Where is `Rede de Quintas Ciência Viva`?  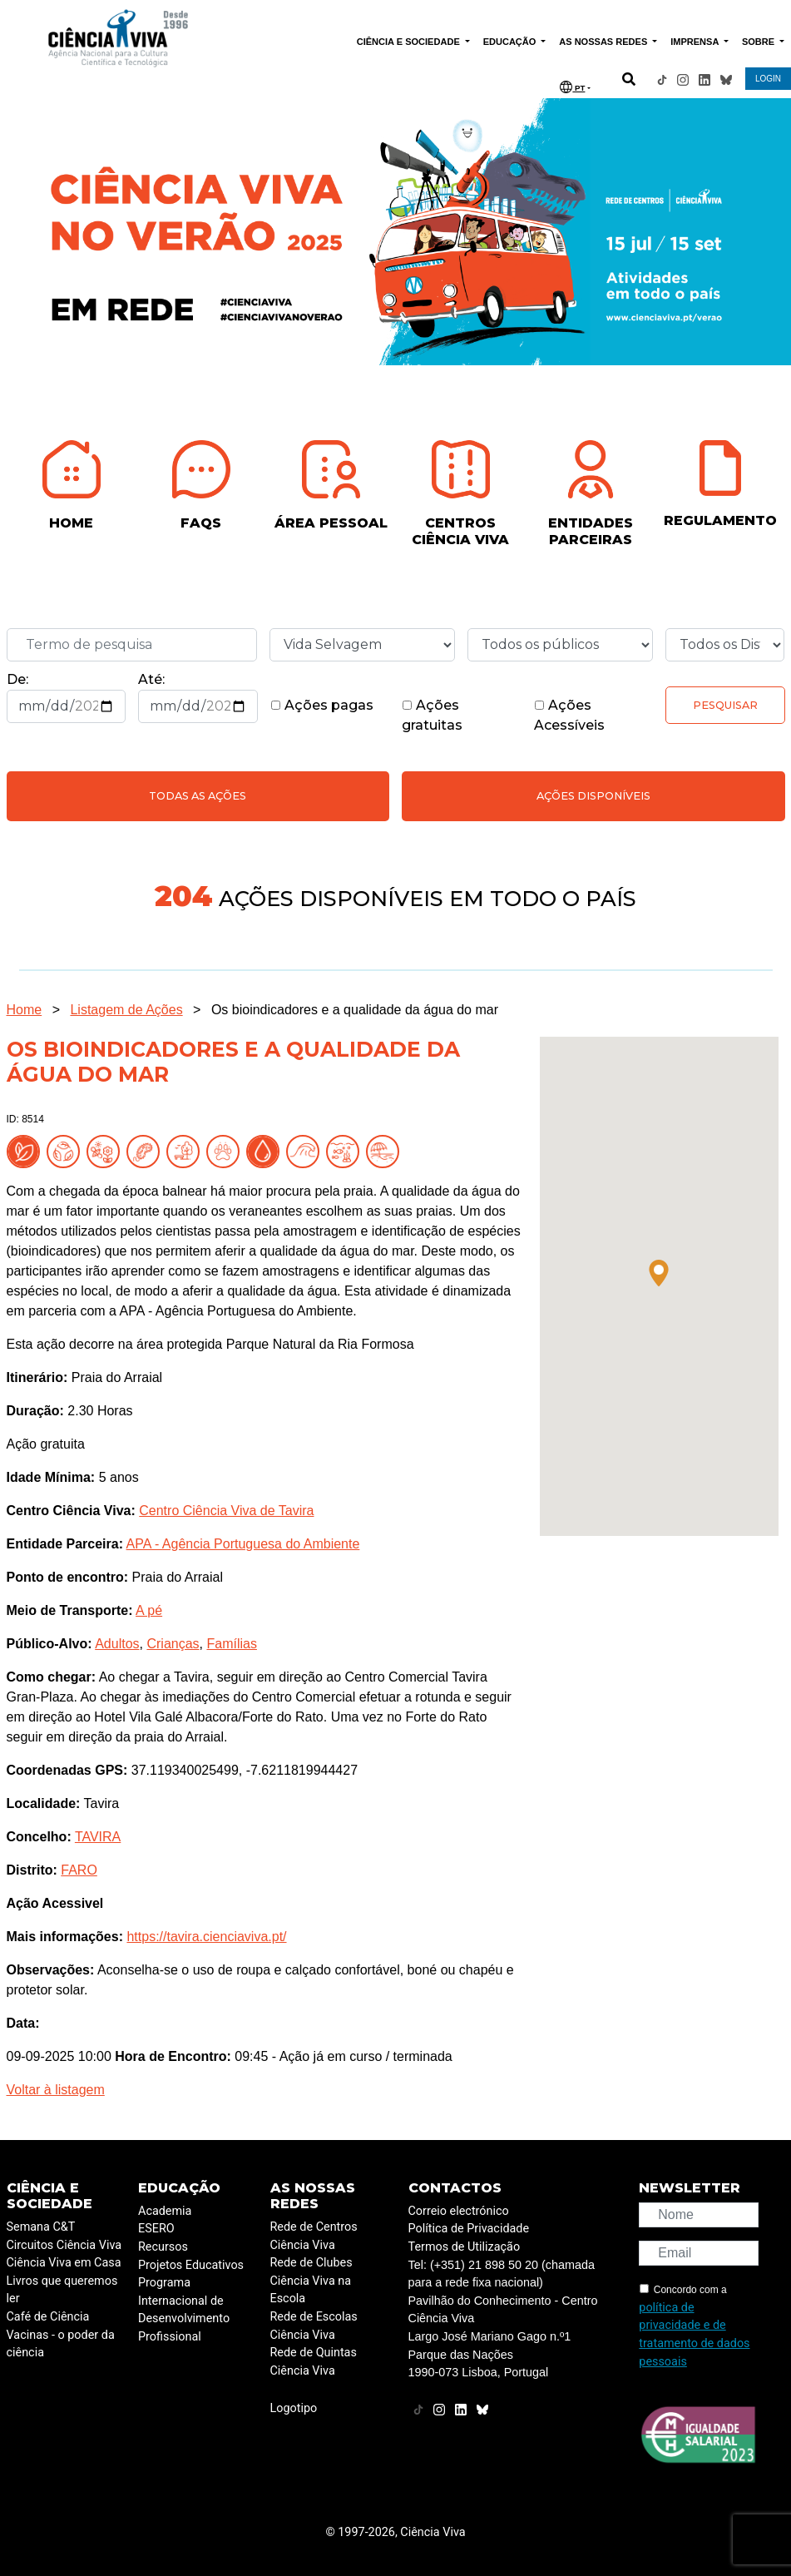
Rede de Quintas Ciência Viva is located at coordinates (313, 2362).